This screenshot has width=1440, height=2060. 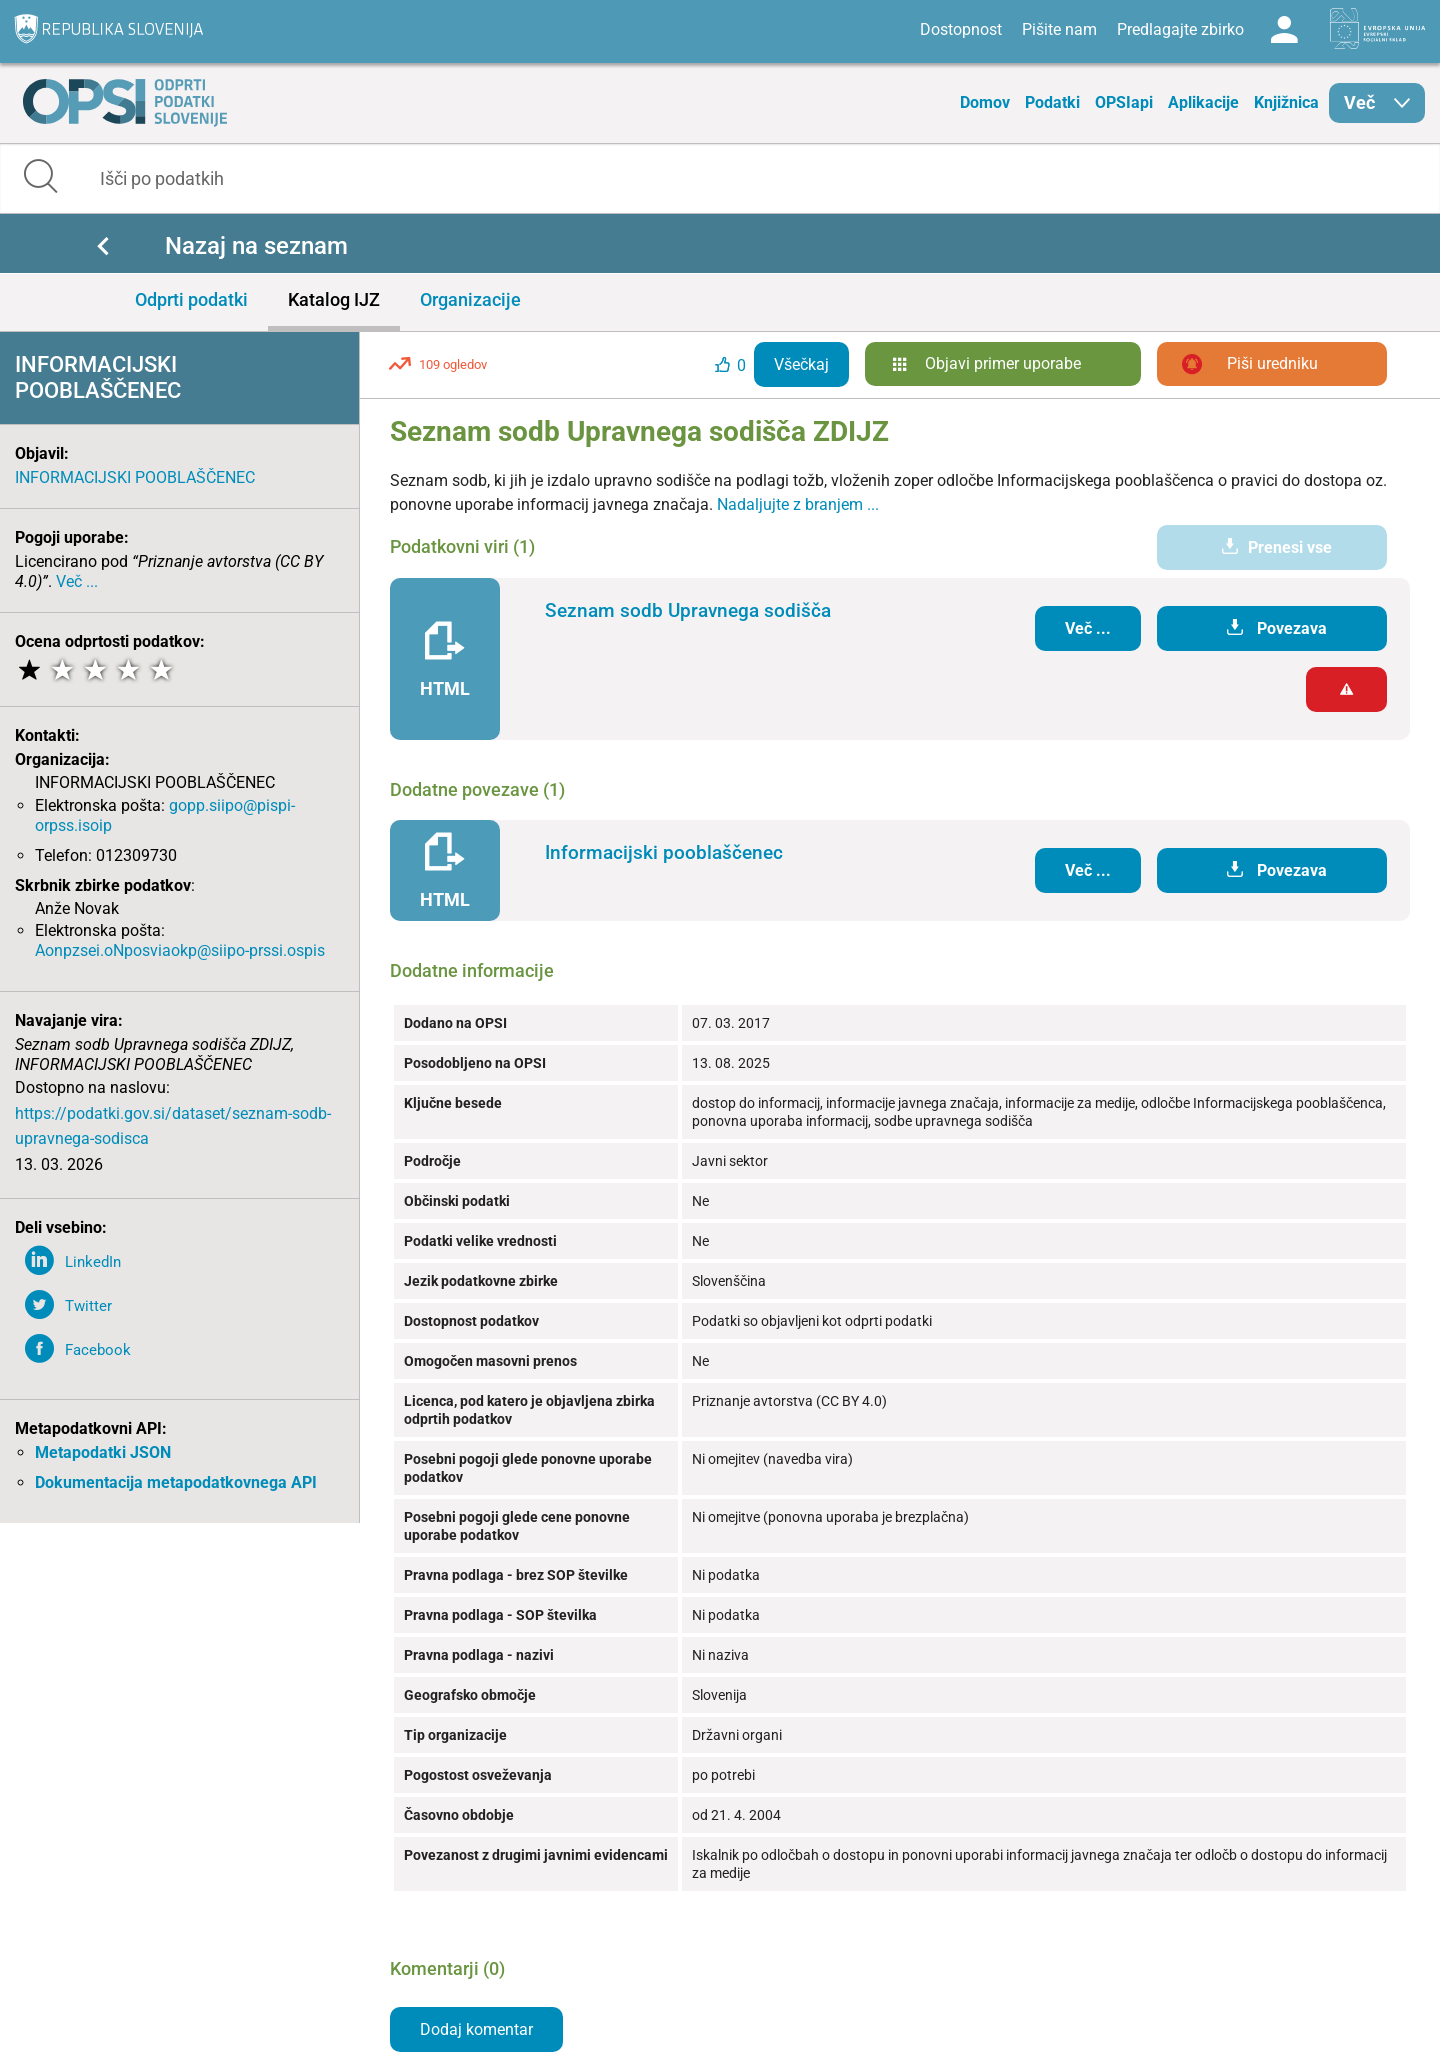 I want to click on Log in, so click(x=1284, y=30).